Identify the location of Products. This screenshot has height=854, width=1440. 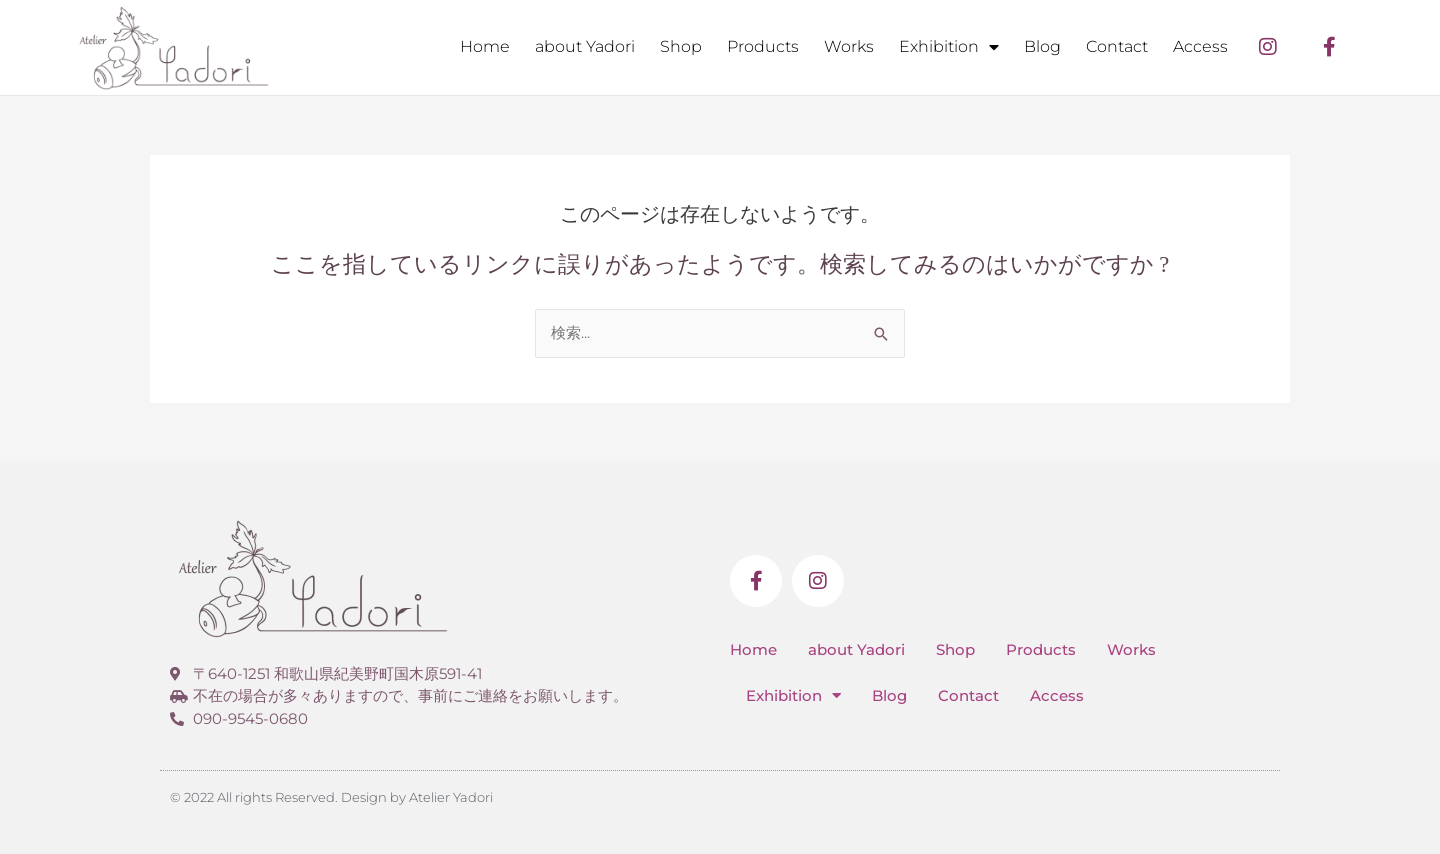
(763, 46).